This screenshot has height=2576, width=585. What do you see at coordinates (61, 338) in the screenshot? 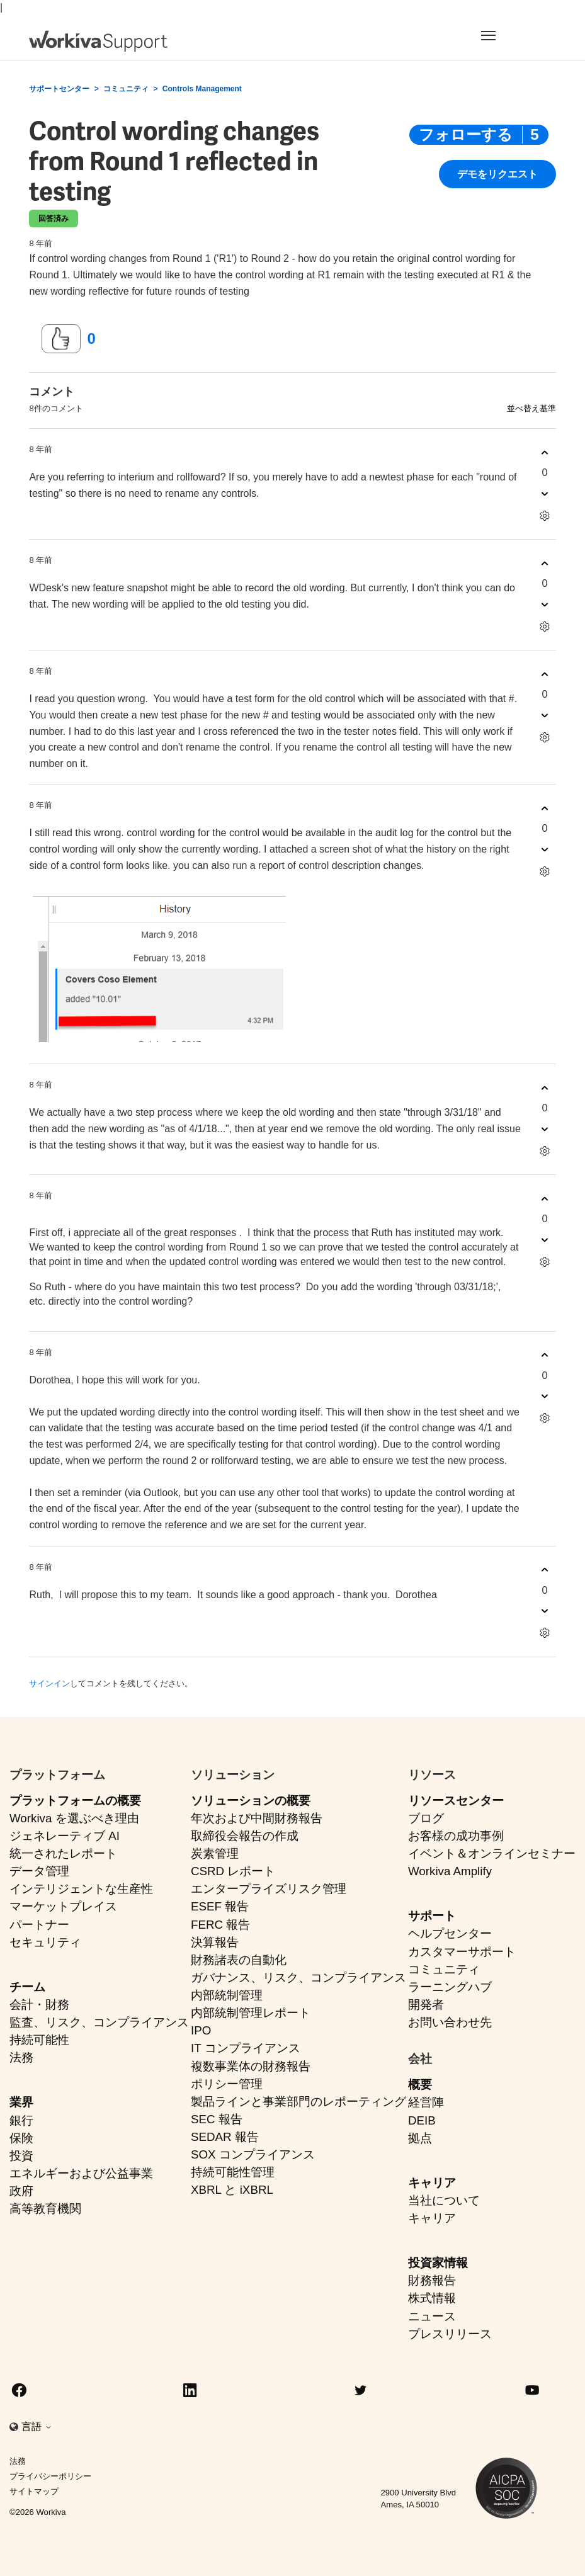
I see `[この投稿は役に立った]` at bounding box center [61, 338].